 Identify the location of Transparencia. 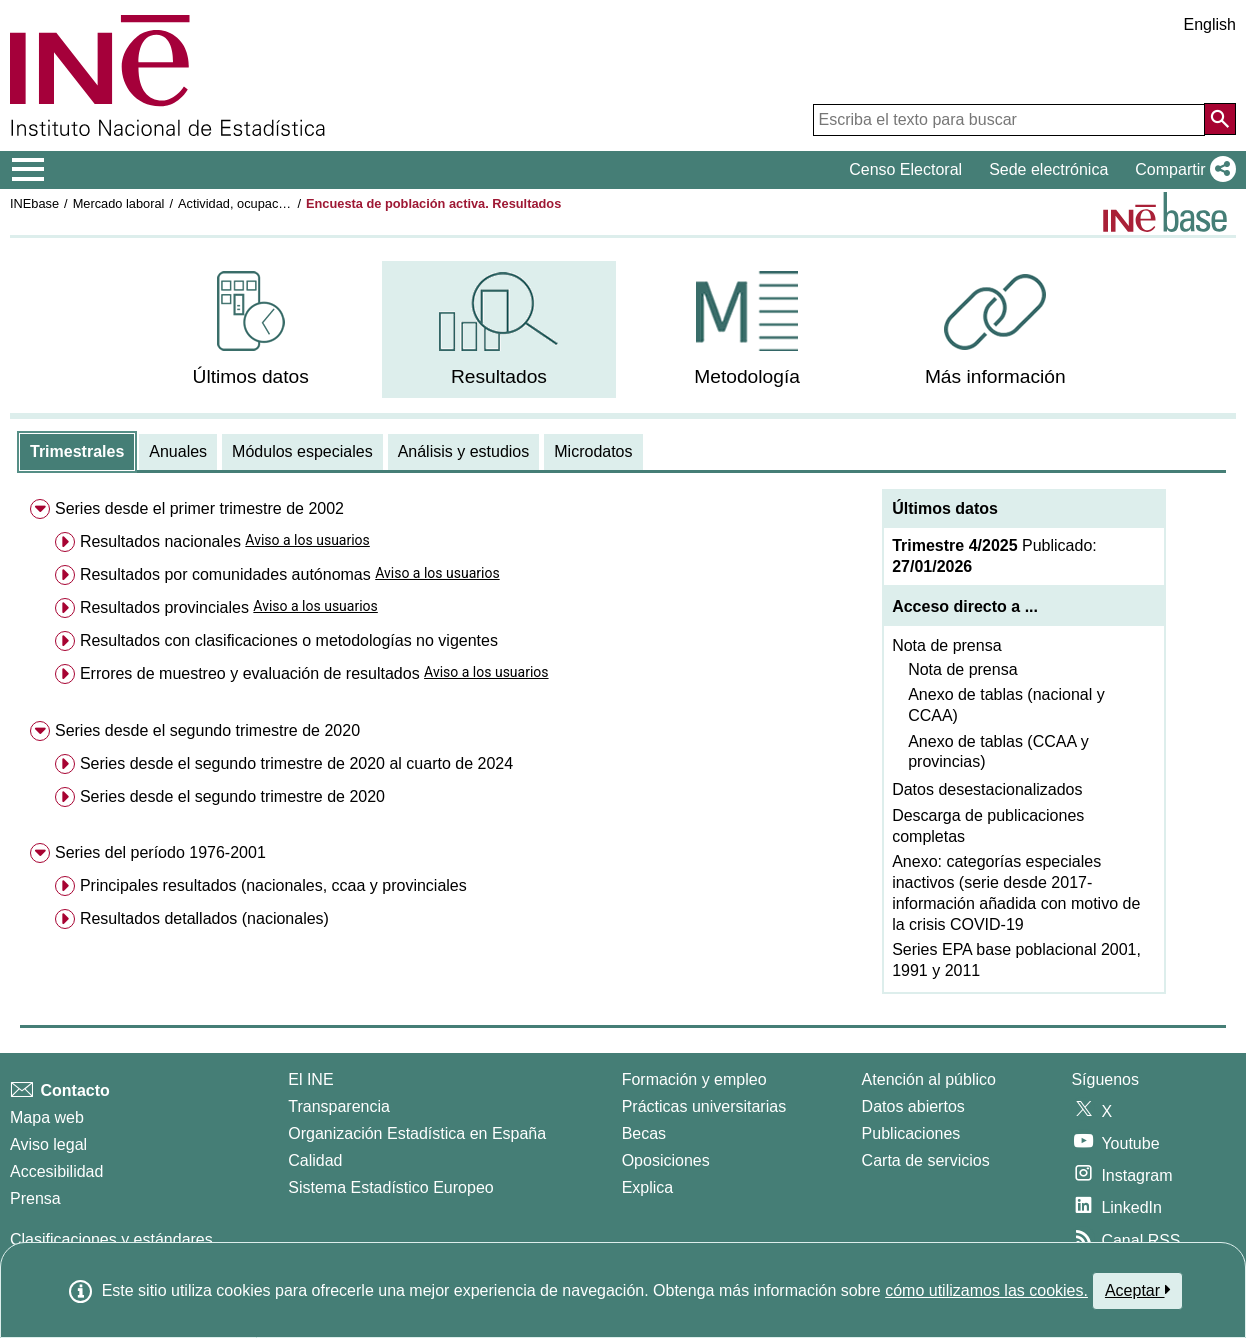
(339, 1106).